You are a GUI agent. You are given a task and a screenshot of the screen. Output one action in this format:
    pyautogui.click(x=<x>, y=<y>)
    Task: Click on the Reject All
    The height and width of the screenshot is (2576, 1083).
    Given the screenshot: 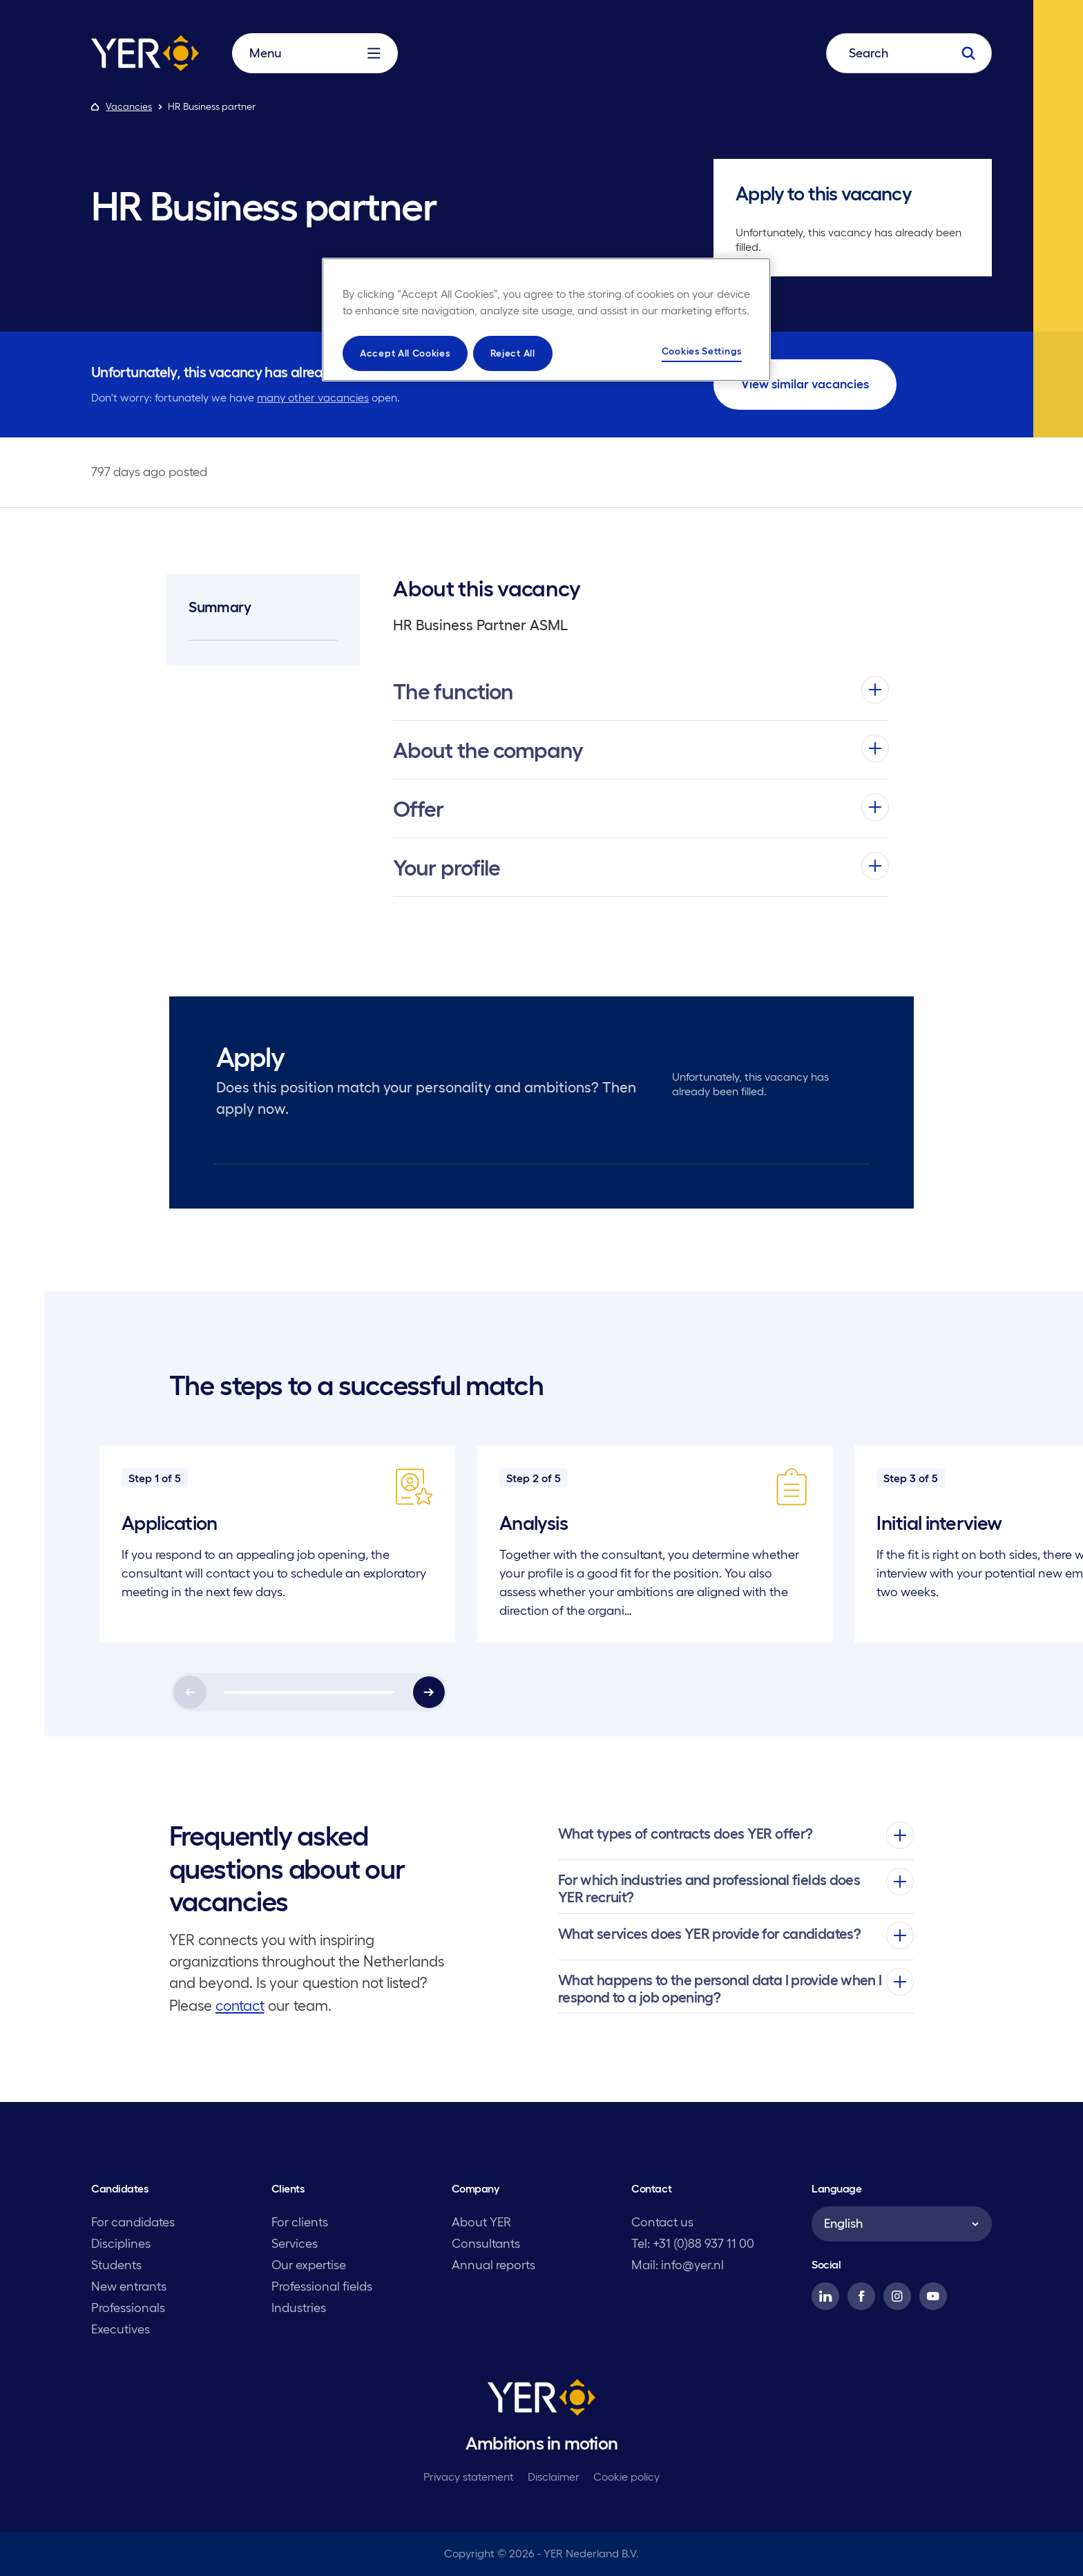 What is the action you would take?
    pyautogui.click(x=512, y=353)
    